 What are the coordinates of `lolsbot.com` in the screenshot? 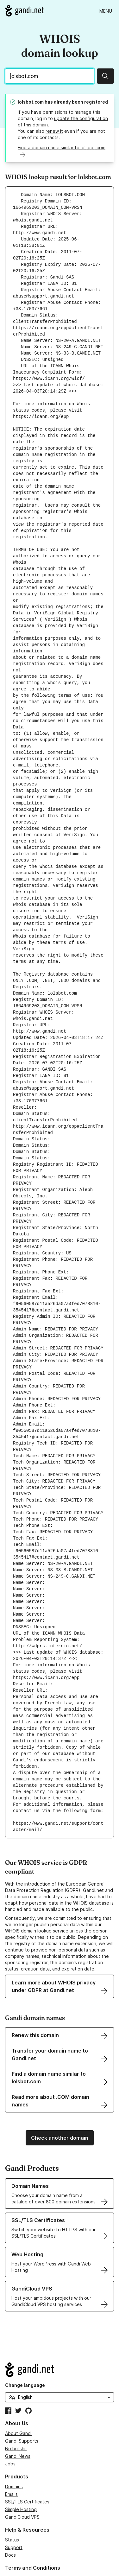 It's located at (31, 102).